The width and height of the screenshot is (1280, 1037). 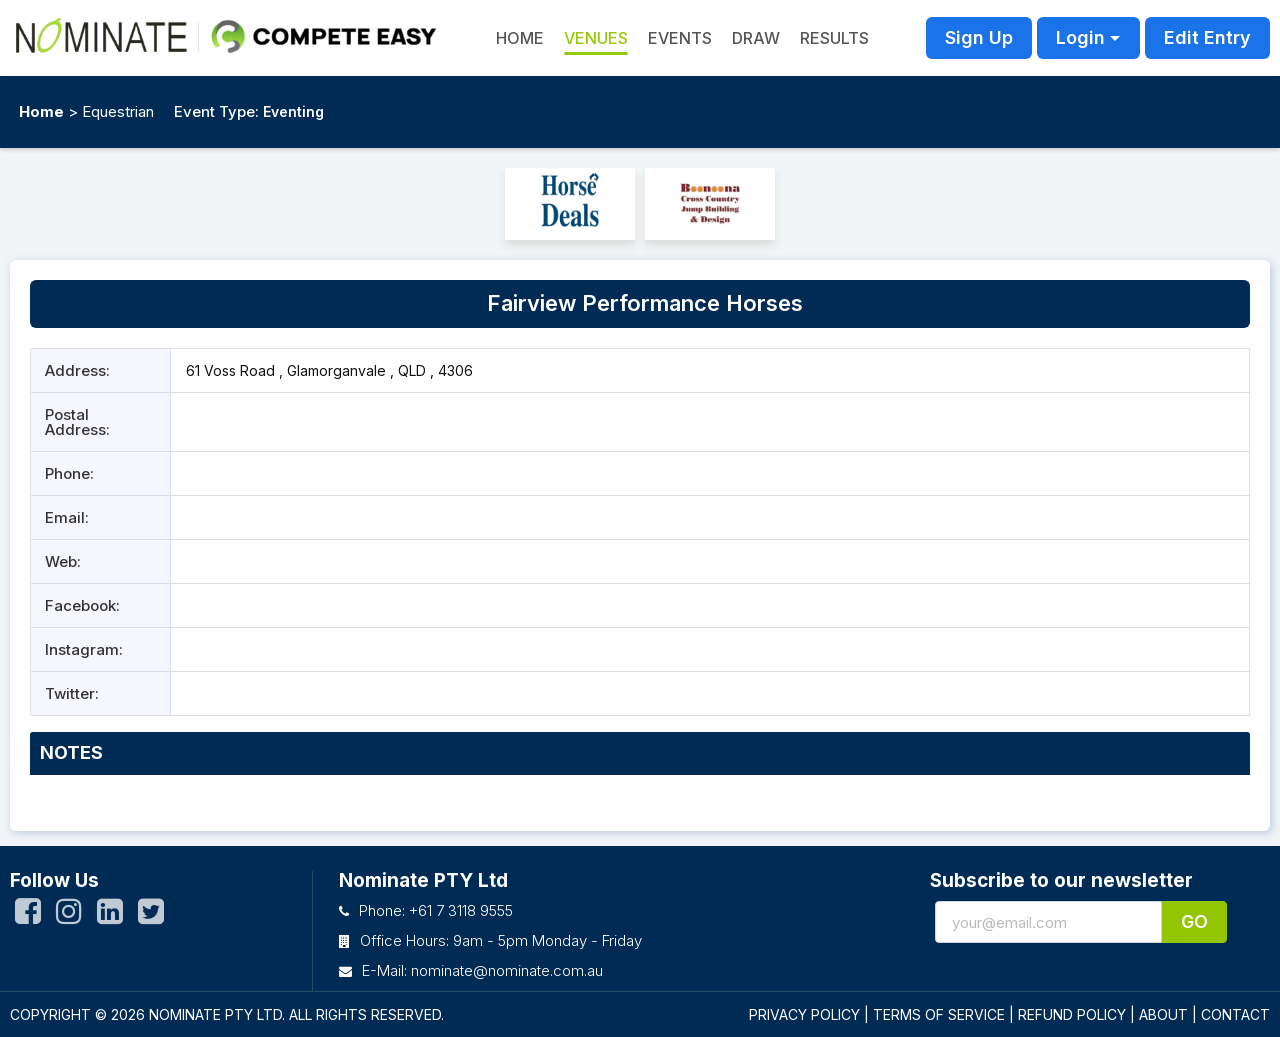 What do you see at coordinates (1080, 37) in the screenshot?
I see `Login` at bounding box center [1080, 37].